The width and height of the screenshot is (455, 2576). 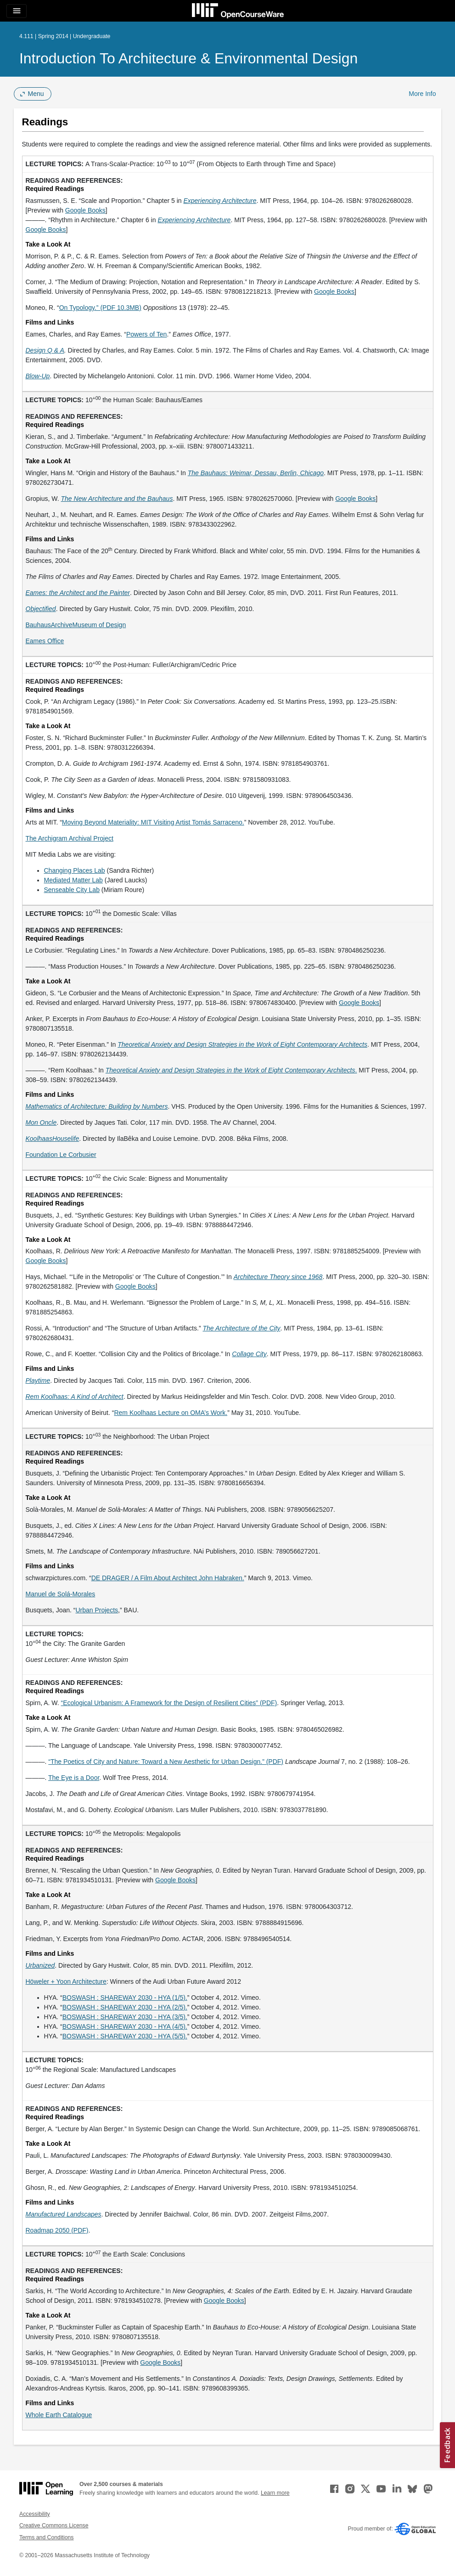 I want to click on [Mathematics of Architecture: Building by Numbers (opens in a new tab)], so click(x=97, y=1106).